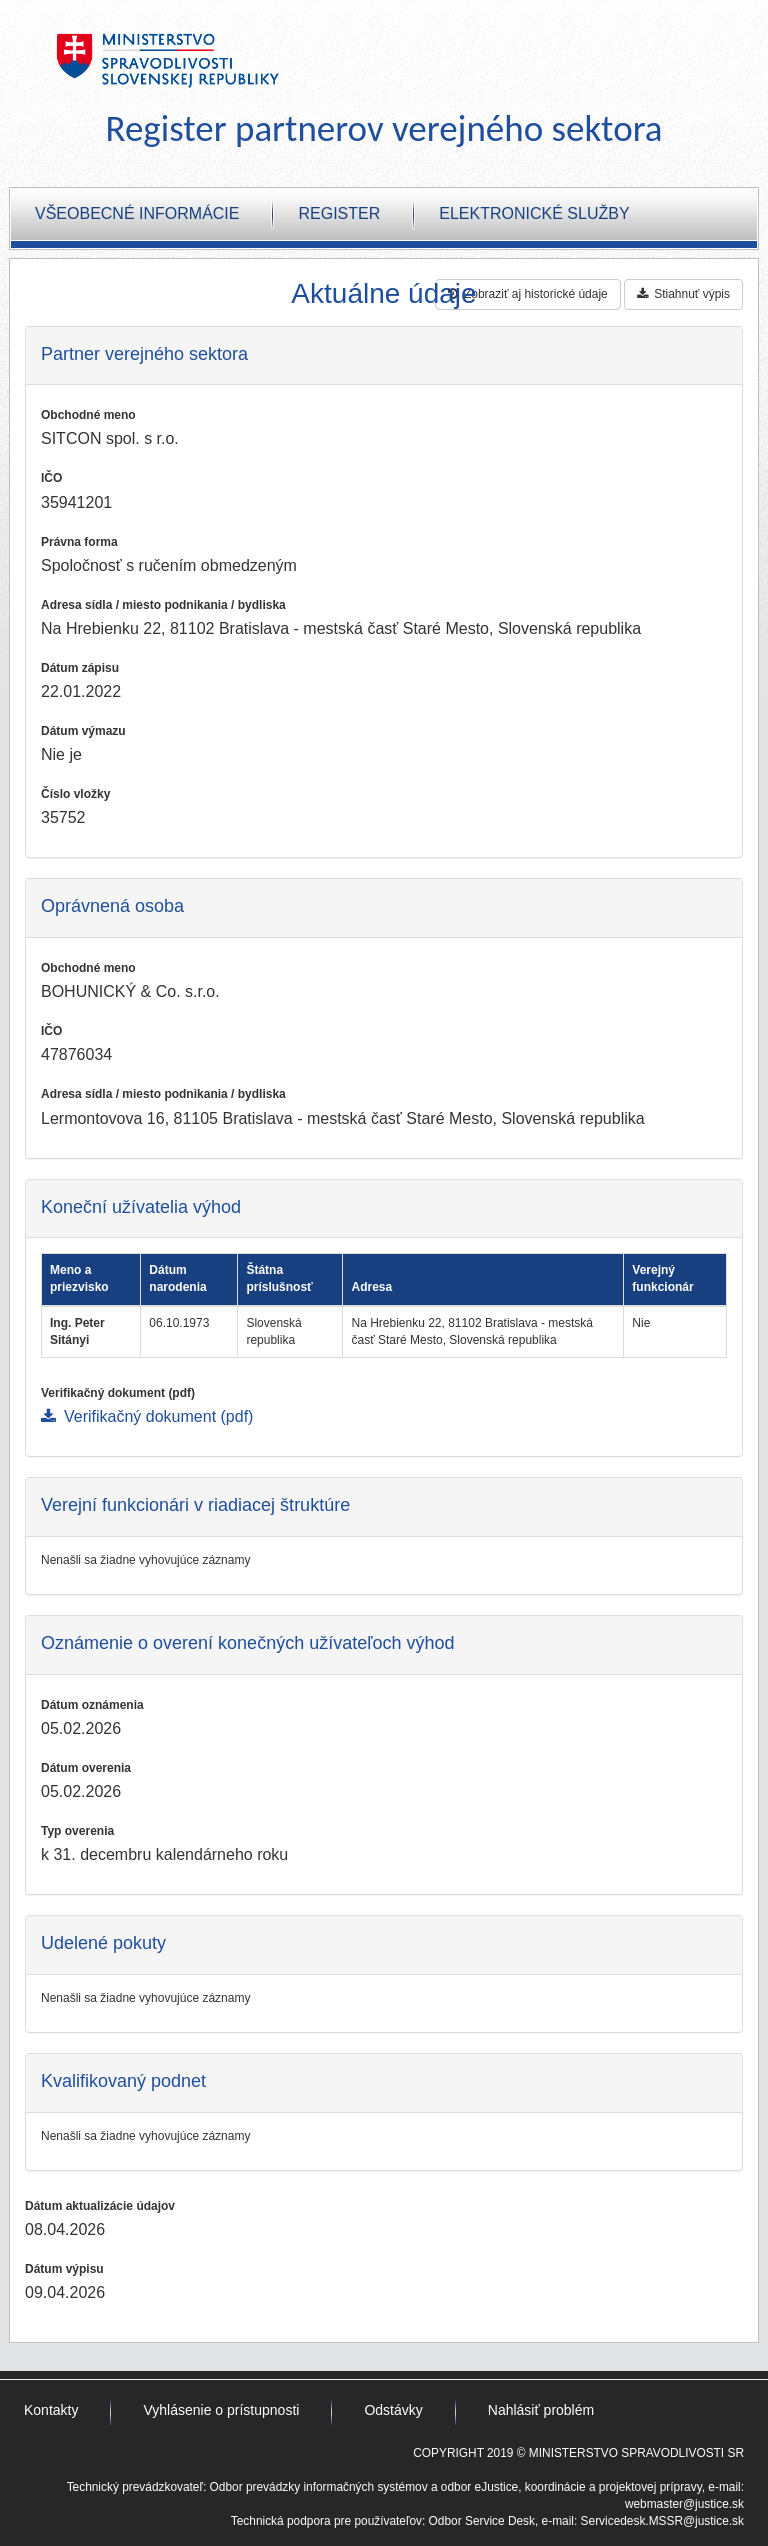 Image resolution: width=768 pixels, height=2546 pixels. Describe the element at coordinates (221, 2410) in the screenshot. I see `Vyhlásenie o prístupnosti` at that location.